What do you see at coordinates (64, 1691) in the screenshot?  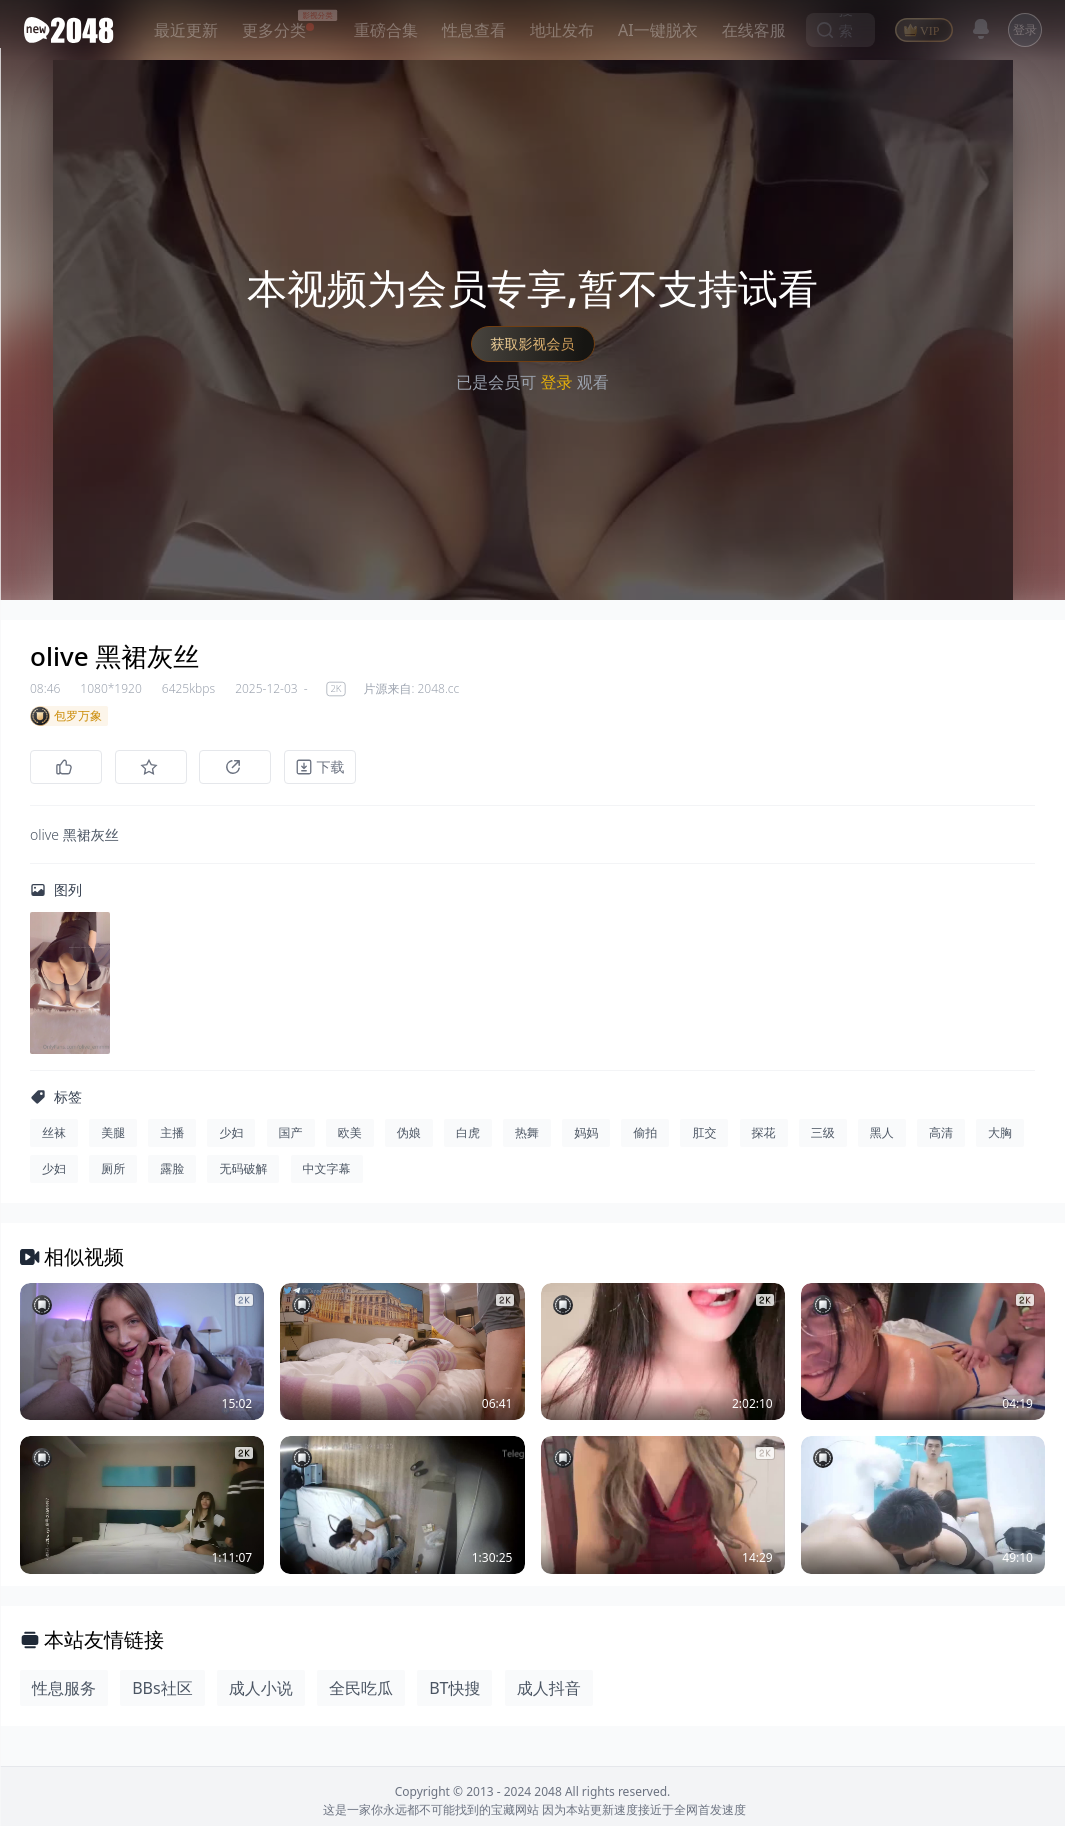 I see `性息服务` at bounding box center [64, 1691].